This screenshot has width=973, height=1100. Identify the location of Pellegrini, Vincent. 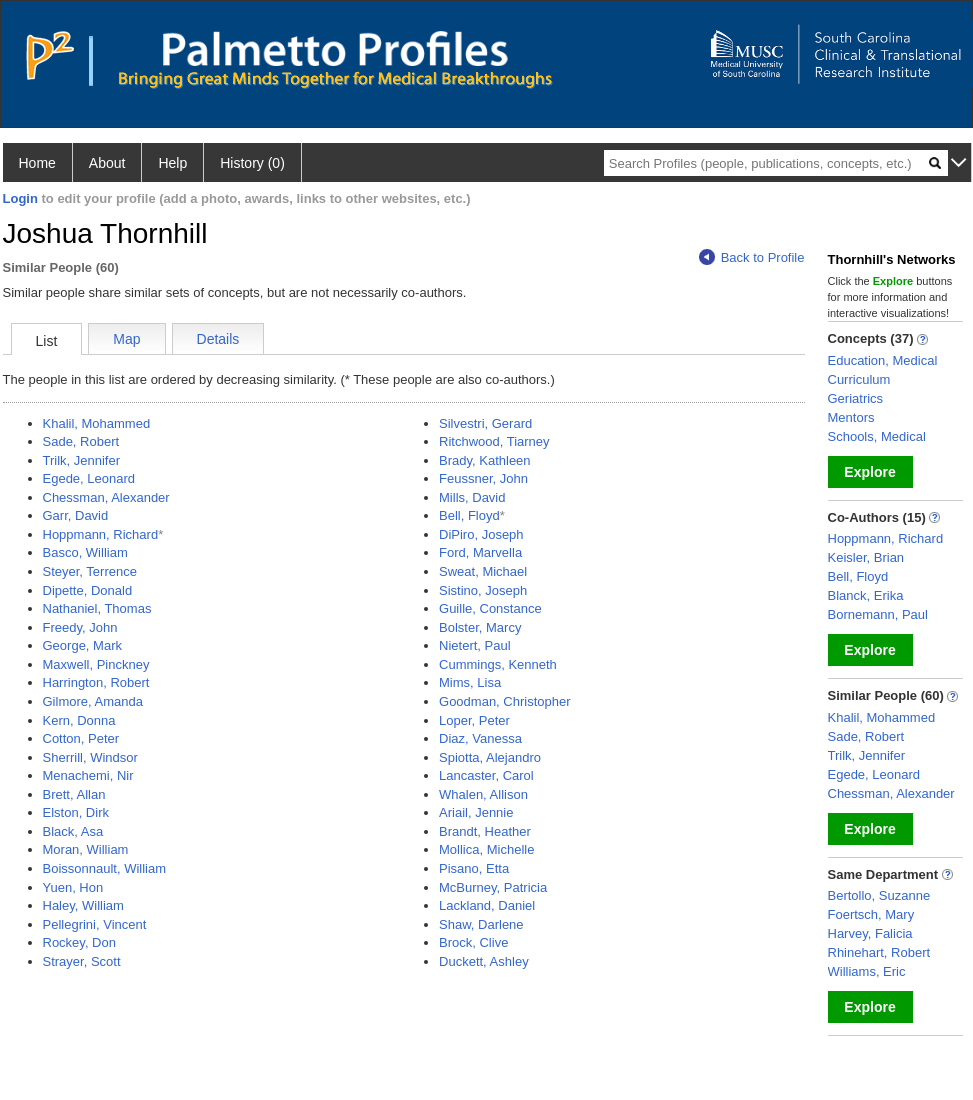
(95, 924).